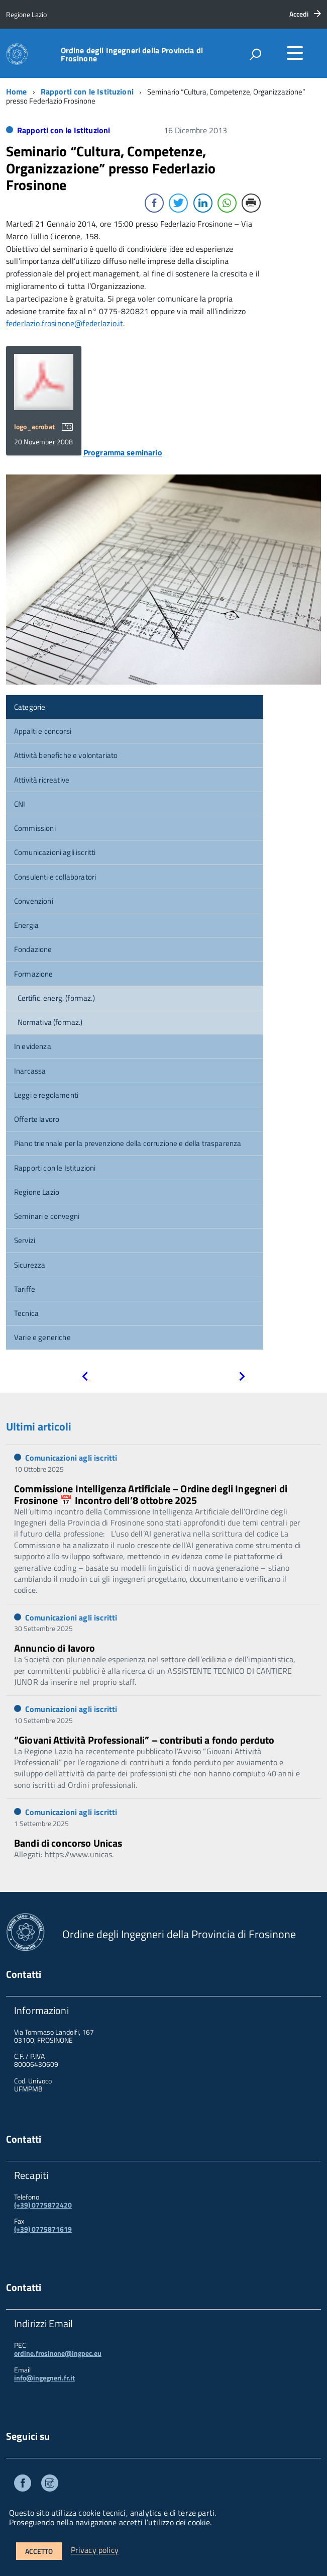 This screenshot has width=327, height=2576. What do you see at coordinates (95, 2550) in the screenshot?
I see `Privacy policy` at bounding box center [95, 2550].